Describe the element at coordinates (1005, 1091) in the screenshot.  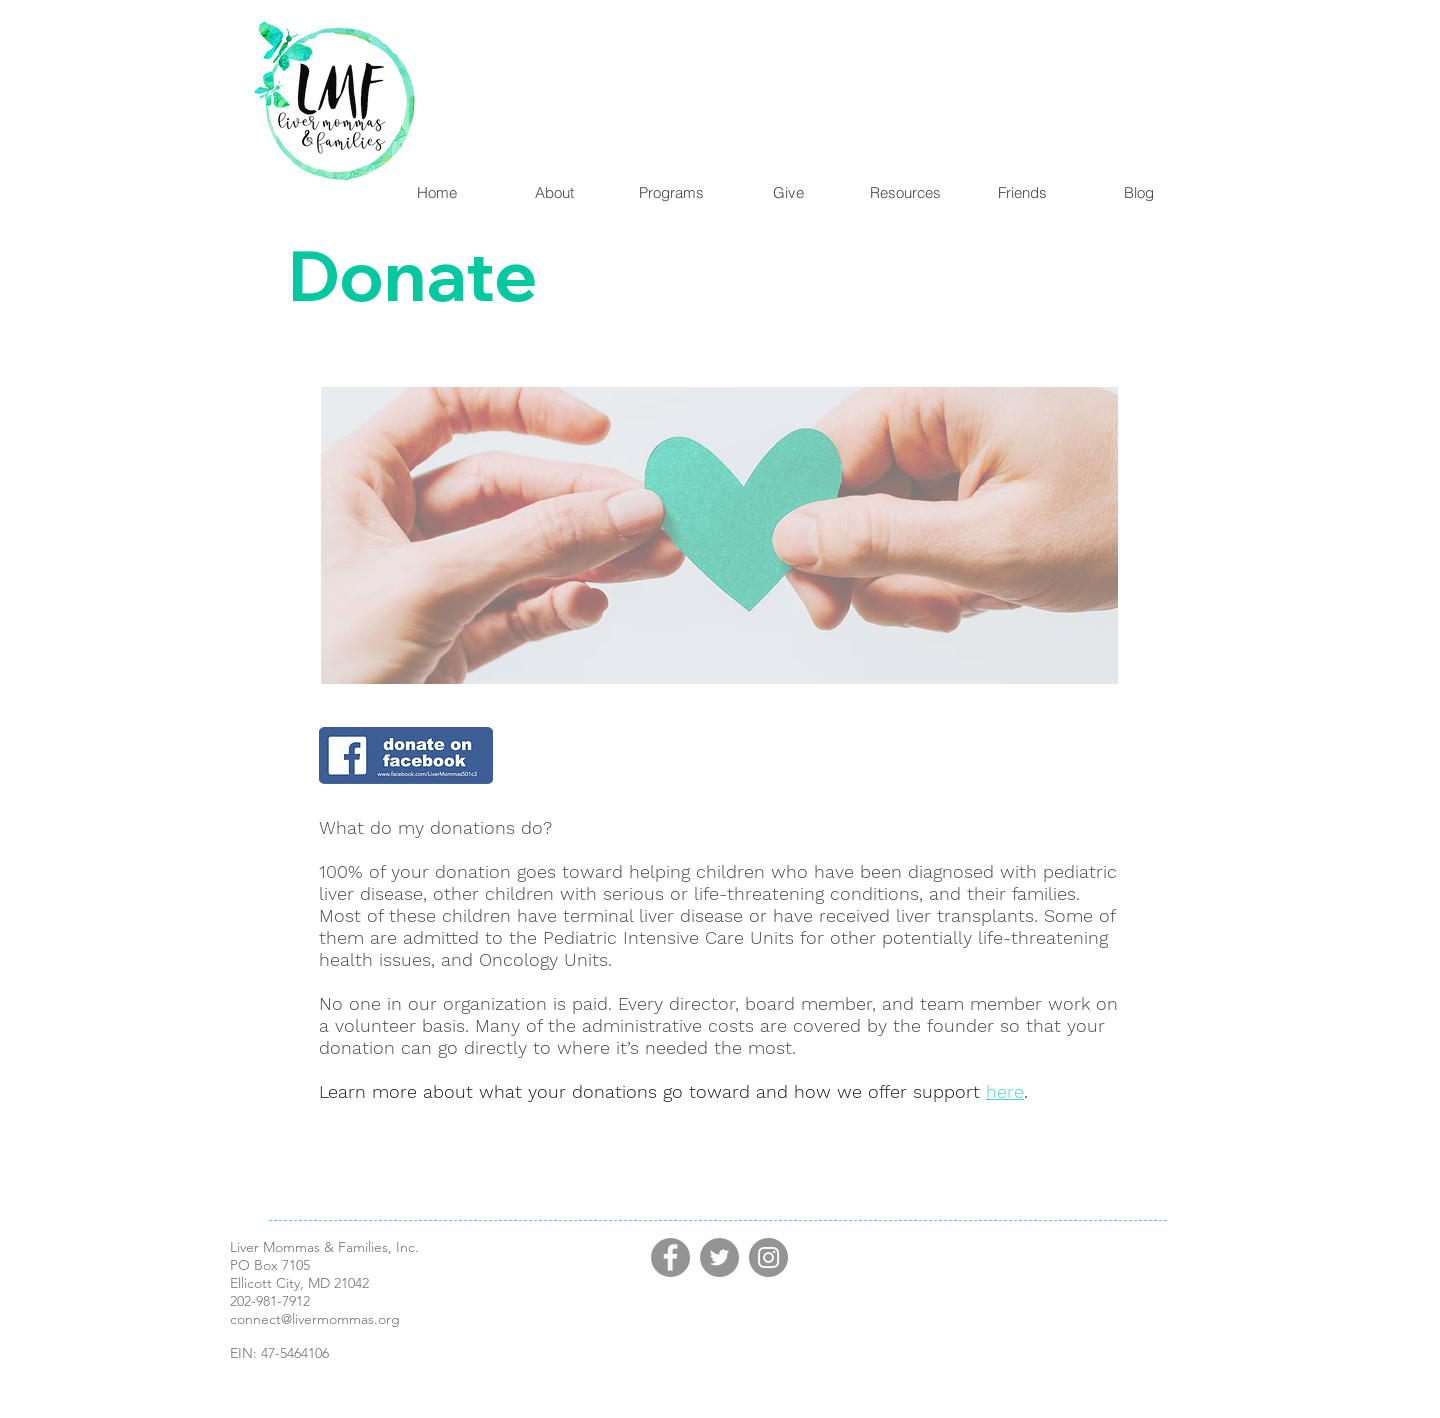
I see `here` at that location.